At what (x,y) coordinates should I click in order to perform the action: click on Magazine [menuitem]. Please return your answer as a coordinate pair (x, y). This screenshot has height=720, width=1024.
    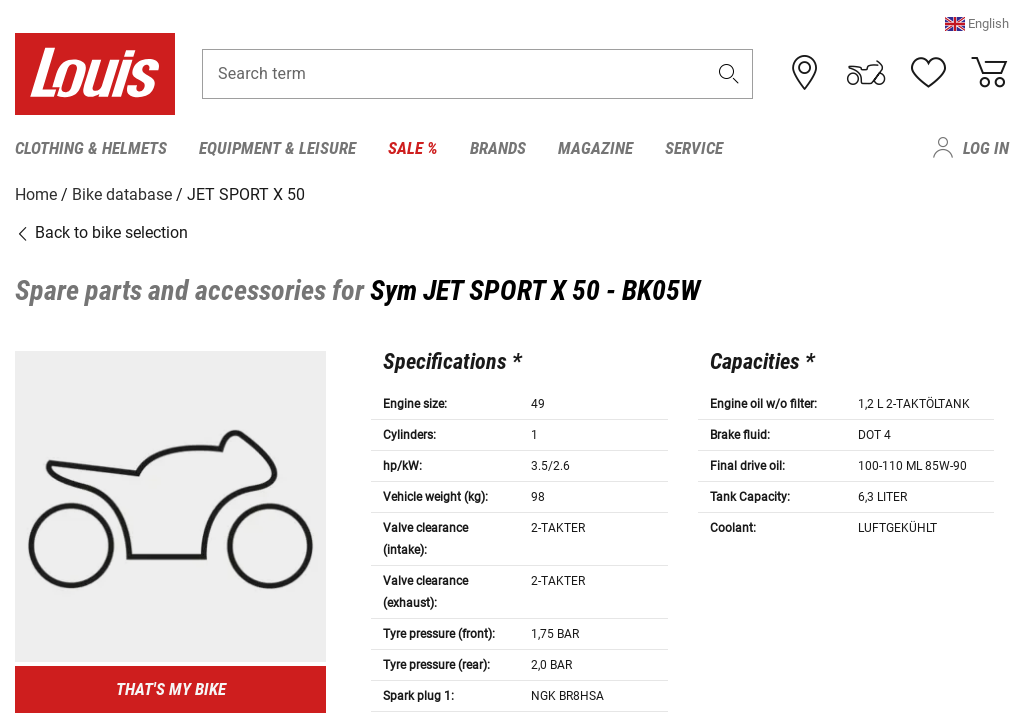
    Looking at the image, I should click on (595, 148).